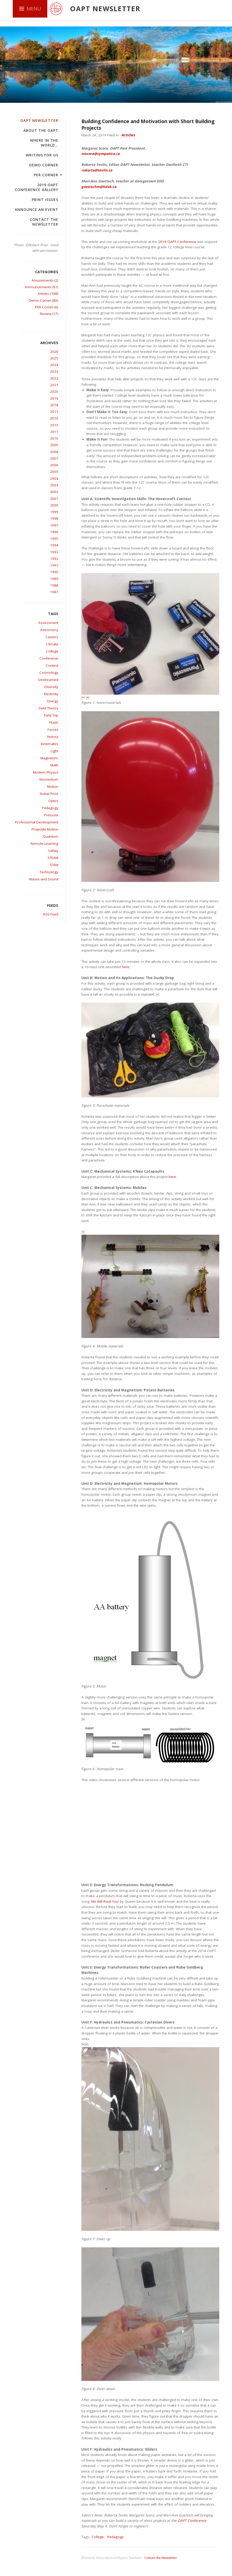 The width and height of the screenshot is (232, 2576). I want to click on 1994, so click(54, 545).